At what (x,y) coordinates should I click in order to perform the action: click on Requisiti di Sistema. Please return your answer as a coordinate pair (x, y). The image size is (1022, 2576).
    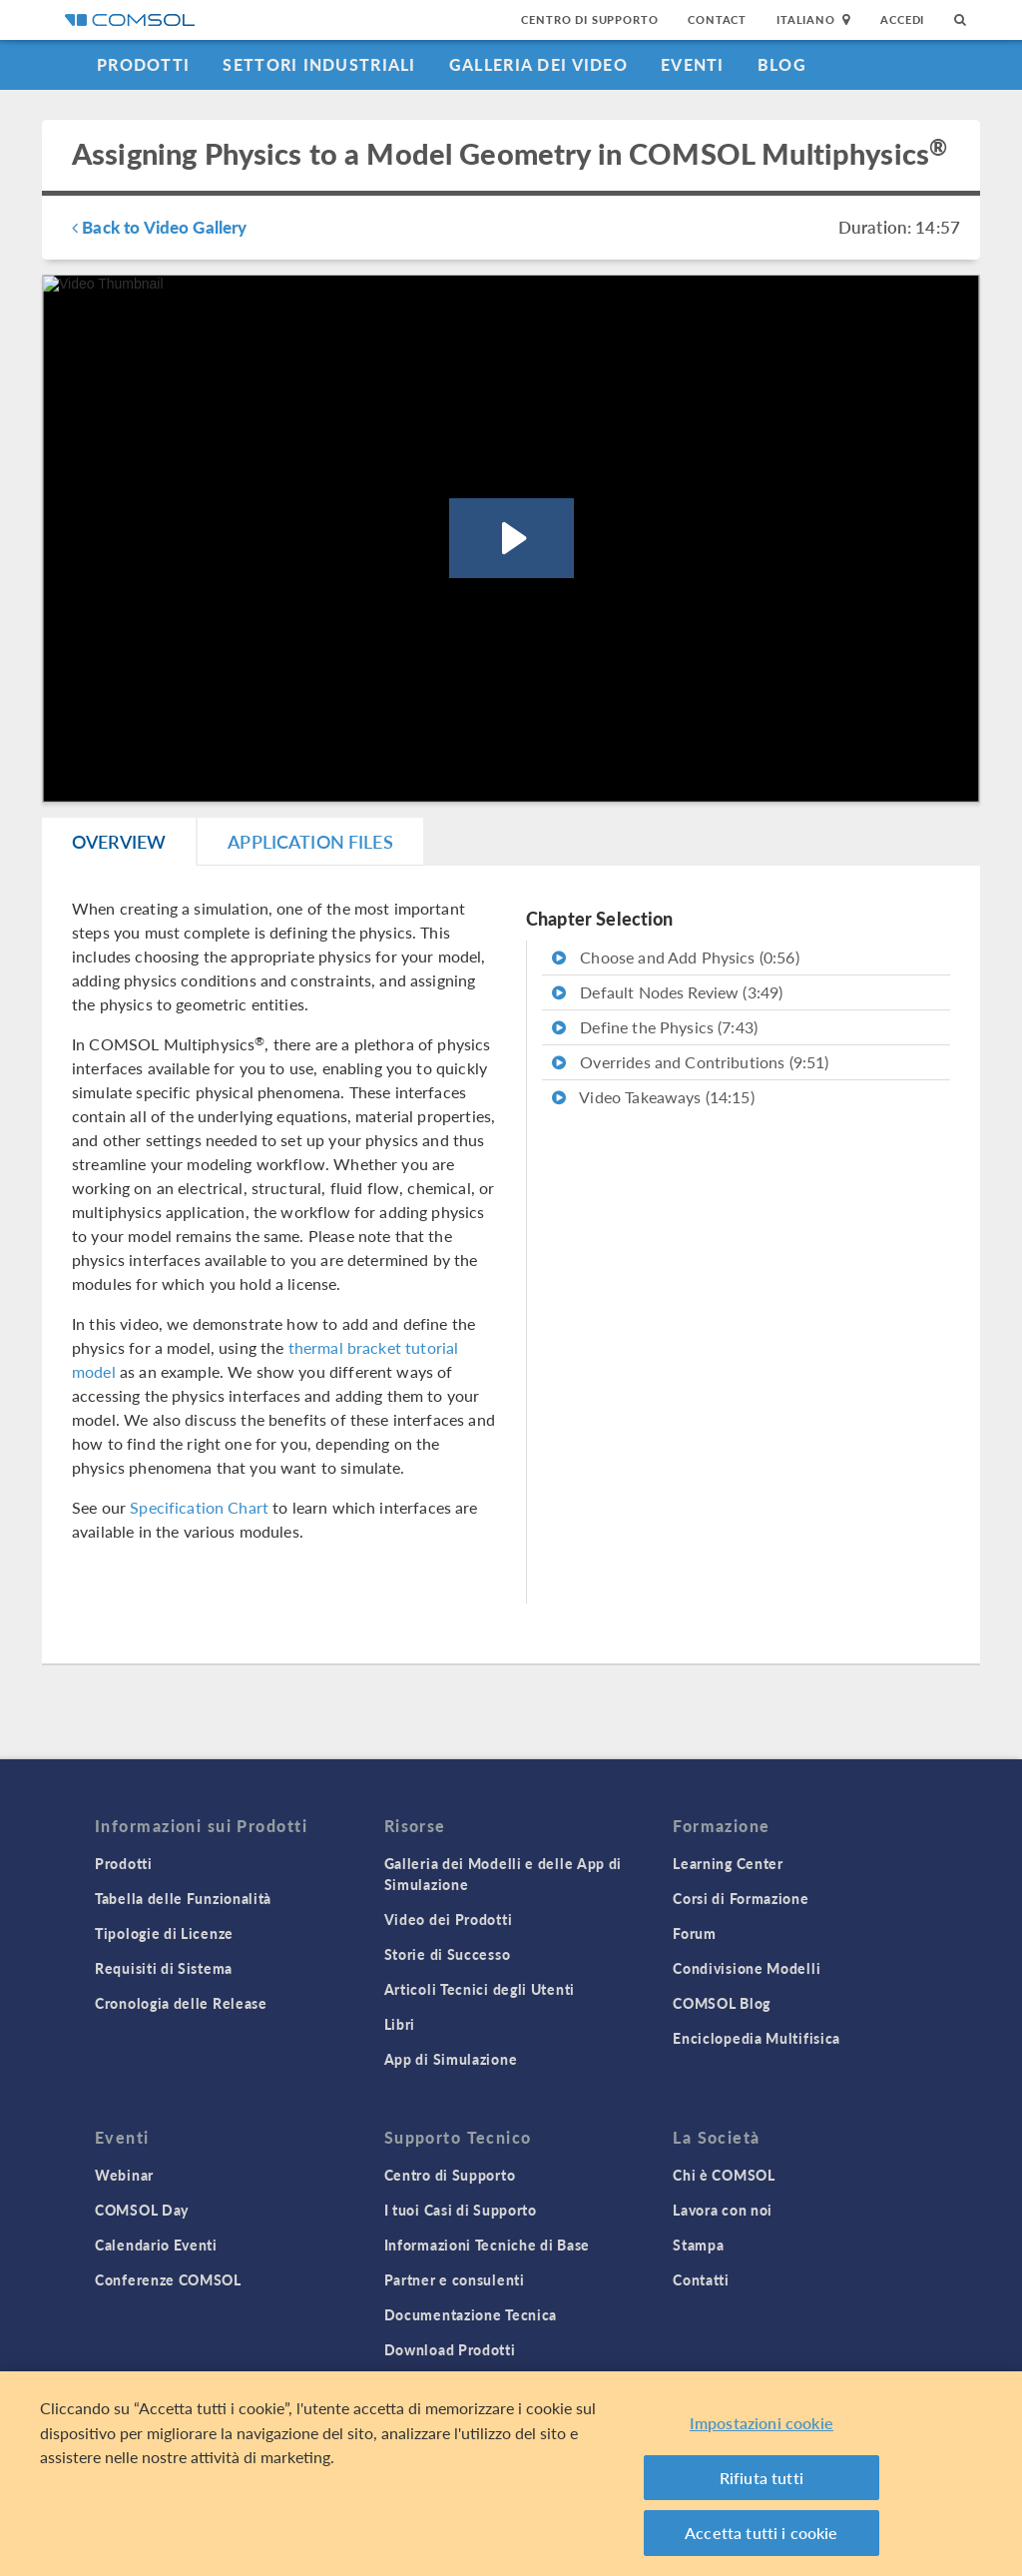
    Looking at the image, I should click on (164, 1968).